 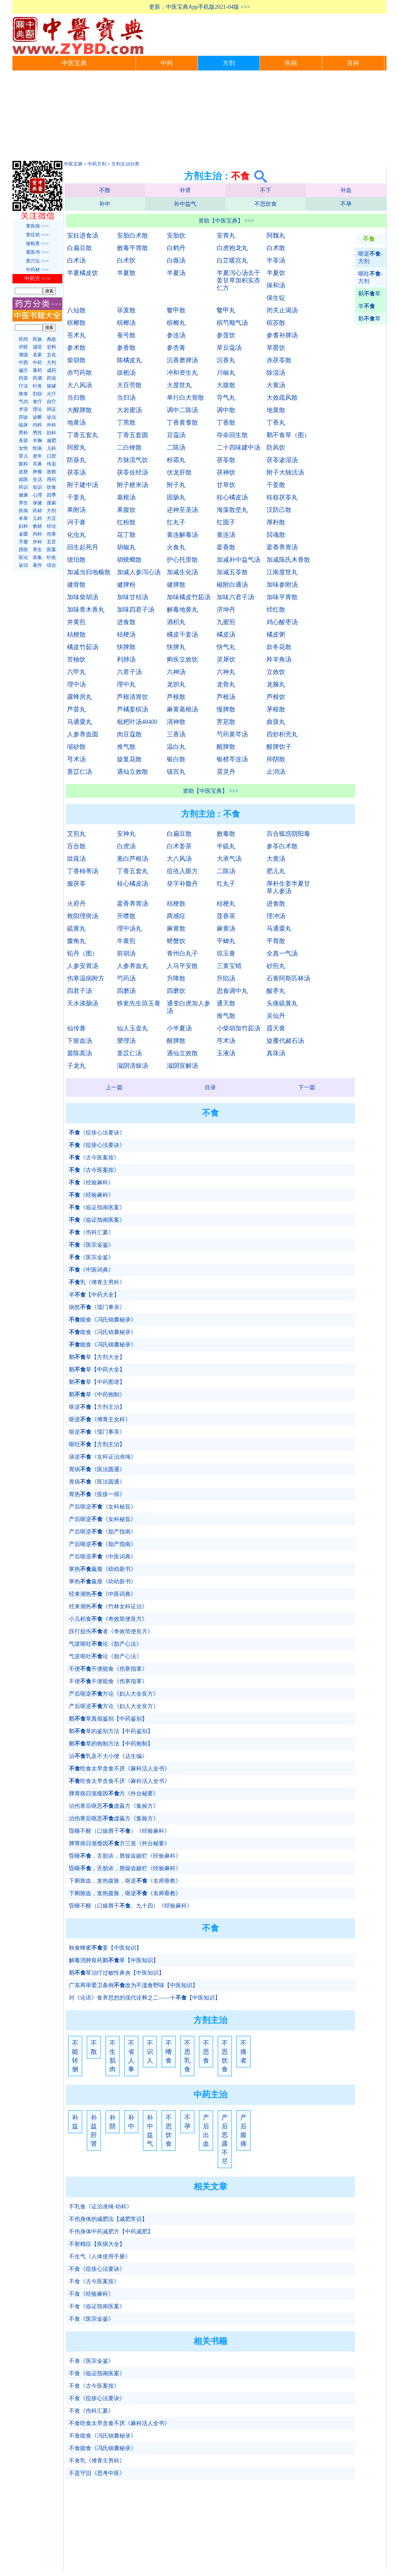 What do you see at coordinates (37, 409) in the screenshot?
I see `理论` at bounding box center [37, 409].